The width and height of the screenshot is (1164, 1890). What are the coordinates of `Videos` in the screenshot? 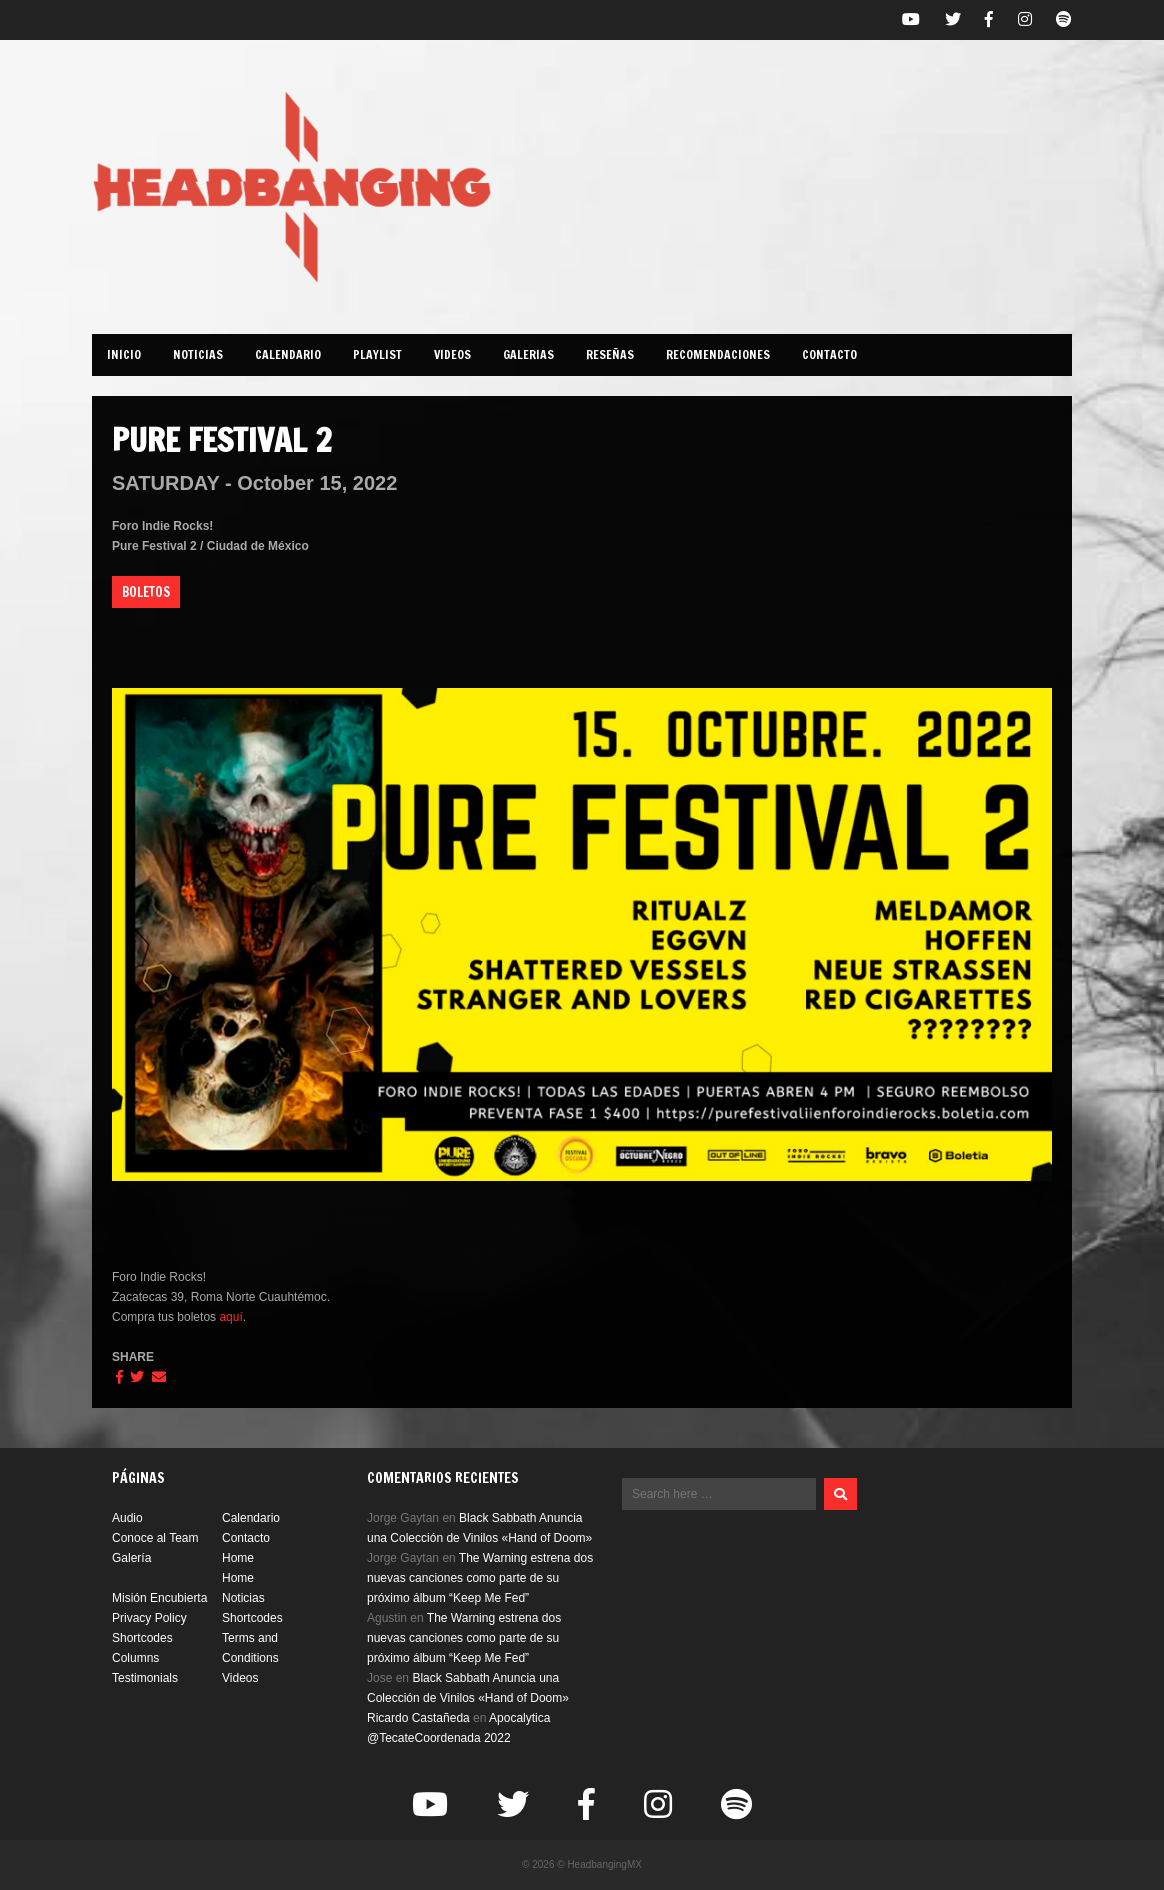 It's located at (452, 354).